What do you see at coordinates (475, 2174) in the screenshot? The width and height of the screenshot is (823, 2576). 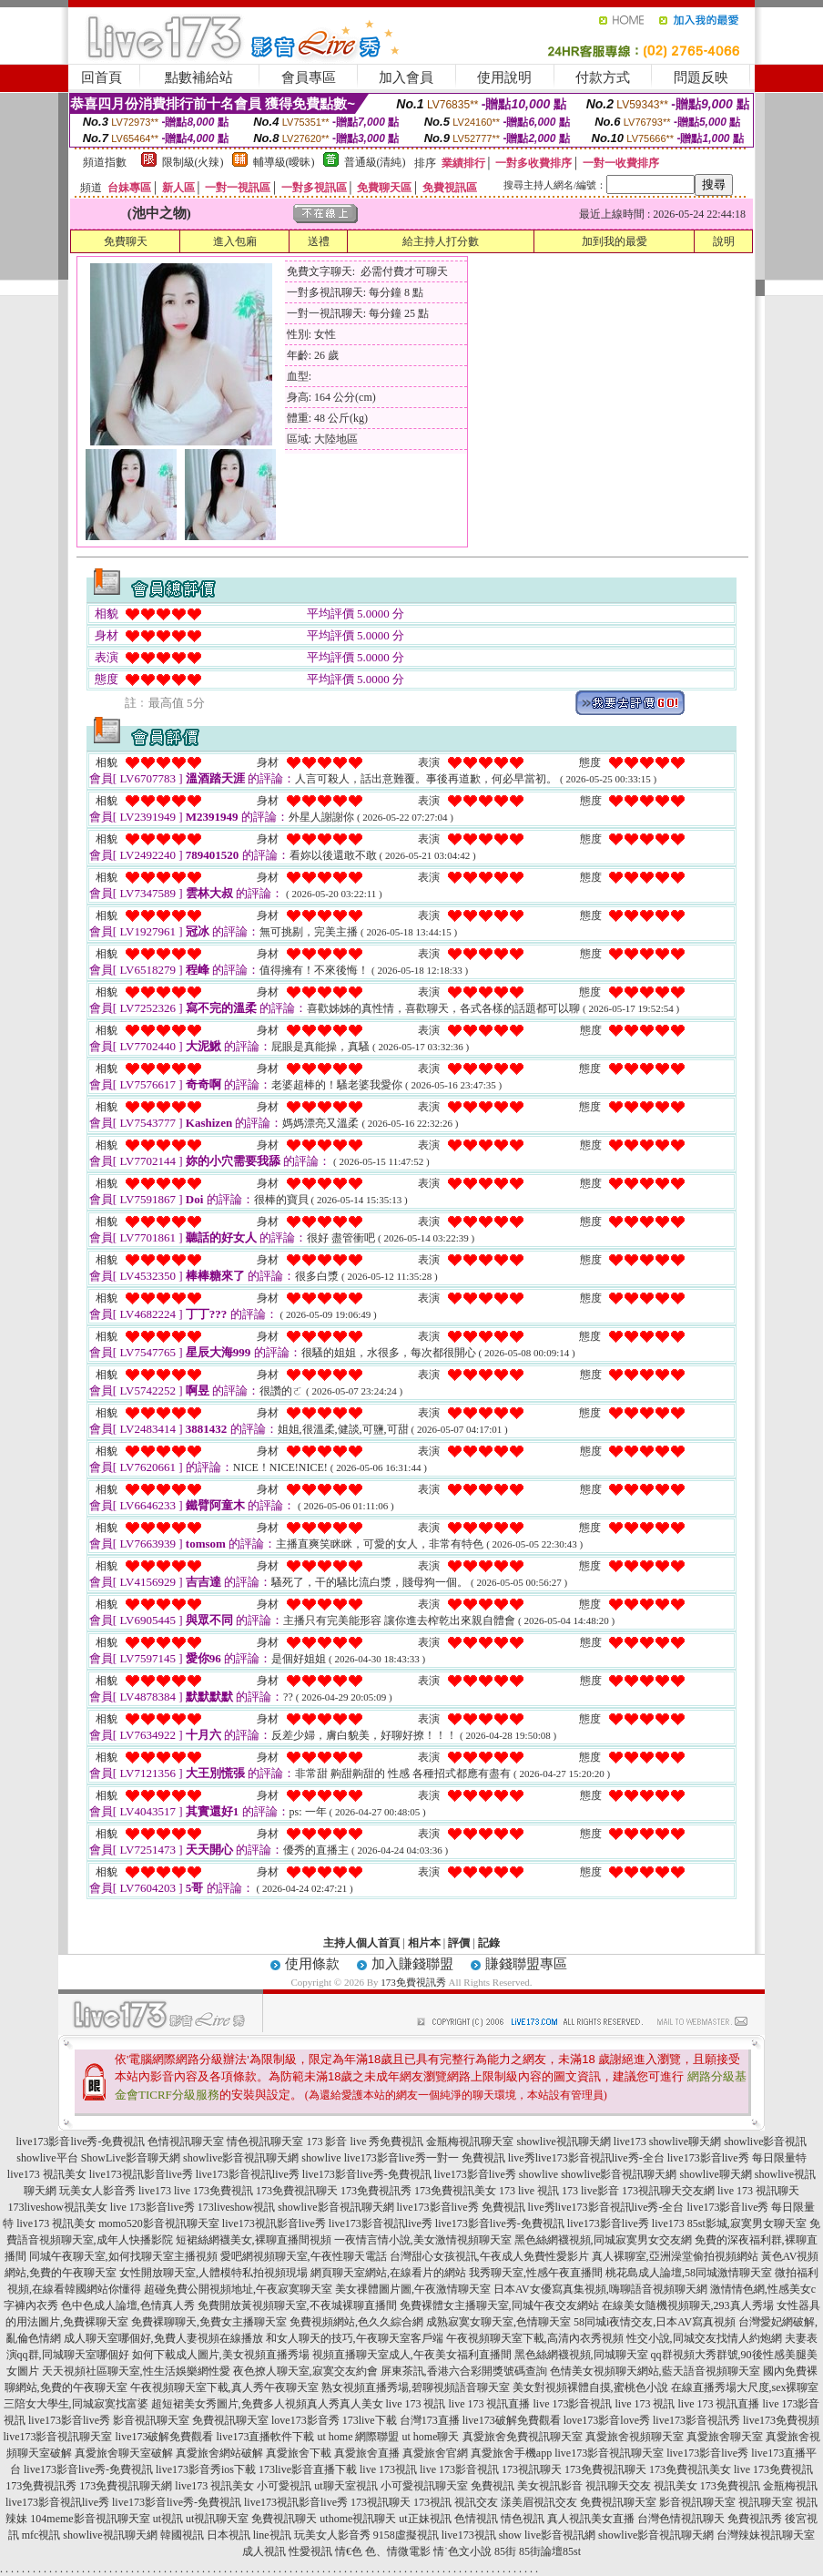 I see `live173影音live秀` at bounding box center [475, 2174].